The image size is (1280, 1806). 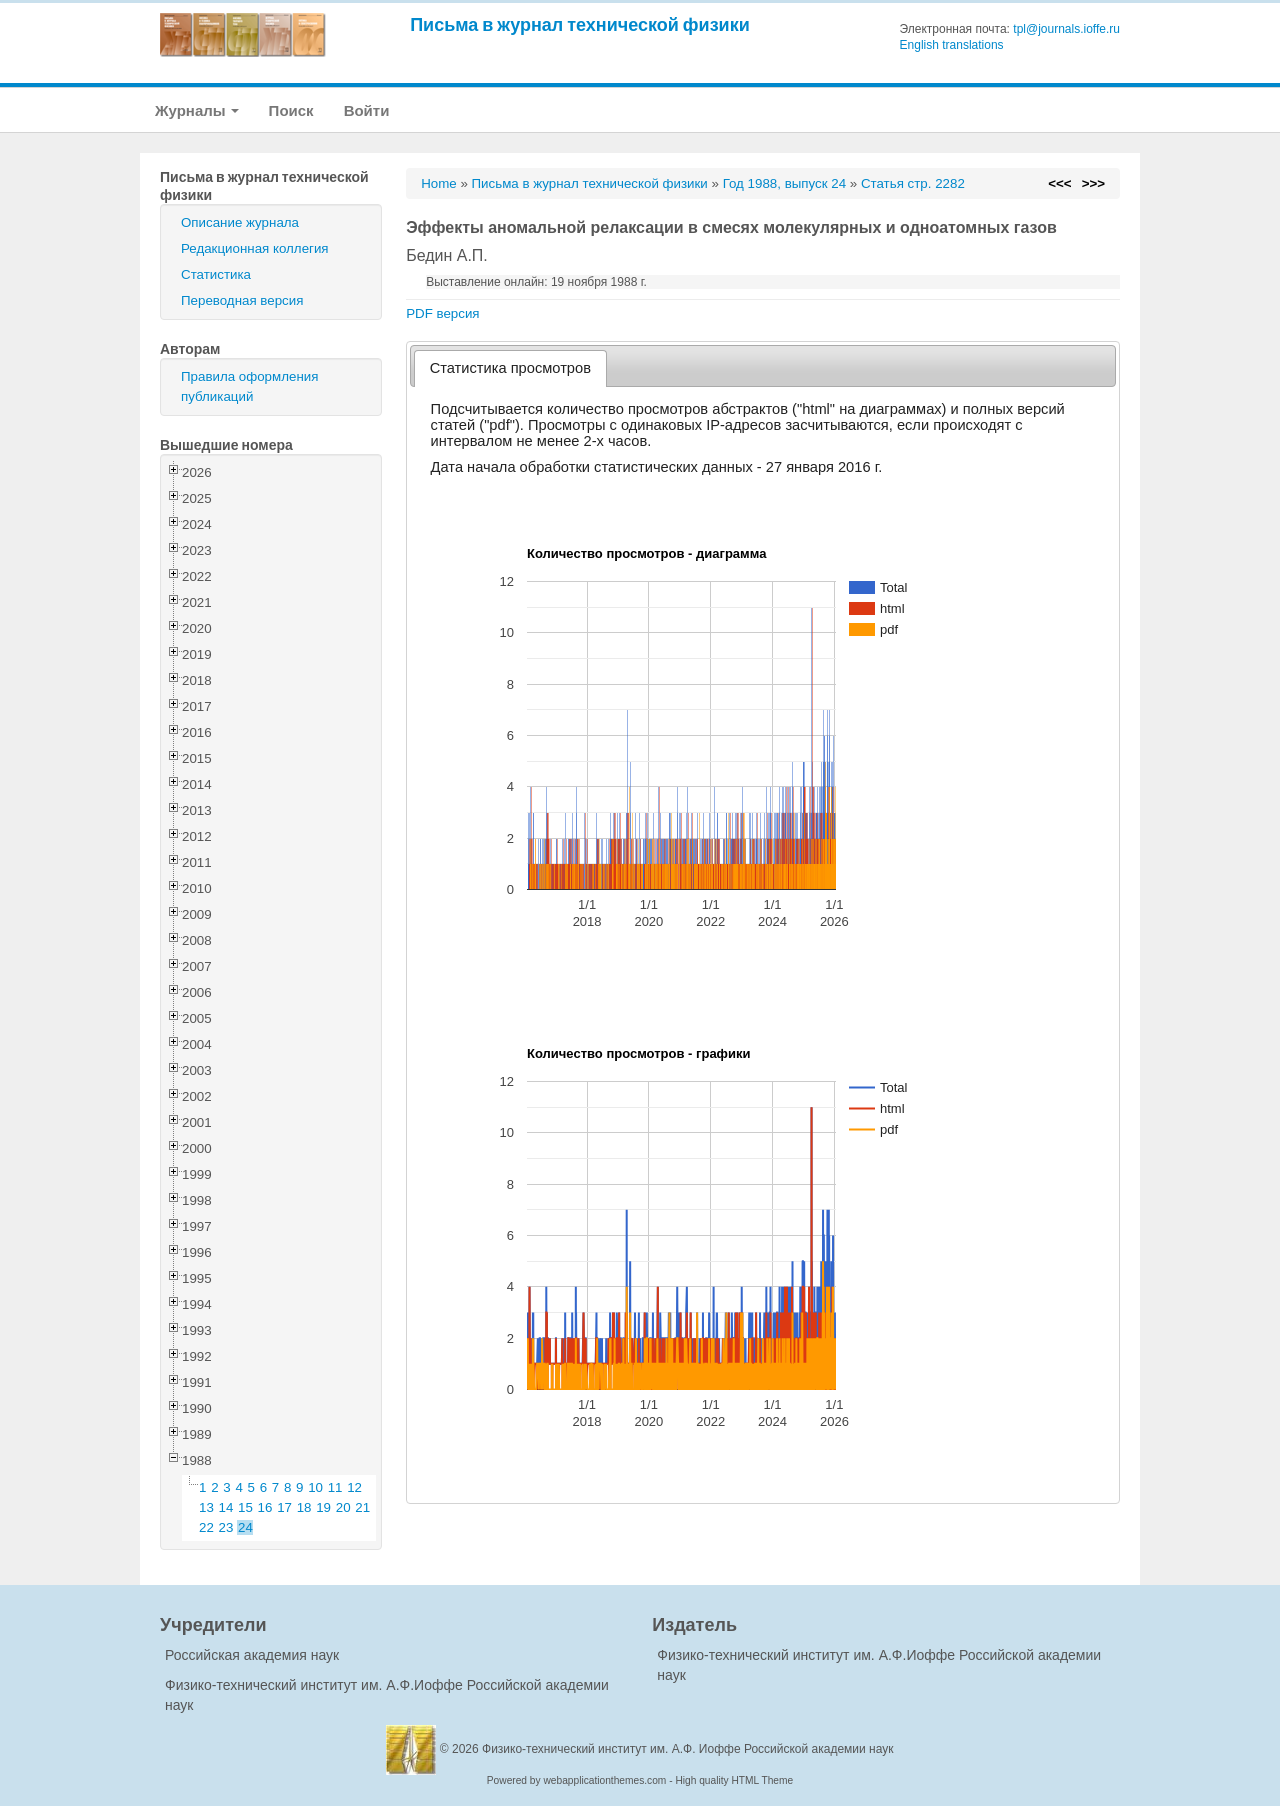 What do you see at coordinates (245, 1507) in the screenshot?
I see `15` at bounding box center [245, 1507].